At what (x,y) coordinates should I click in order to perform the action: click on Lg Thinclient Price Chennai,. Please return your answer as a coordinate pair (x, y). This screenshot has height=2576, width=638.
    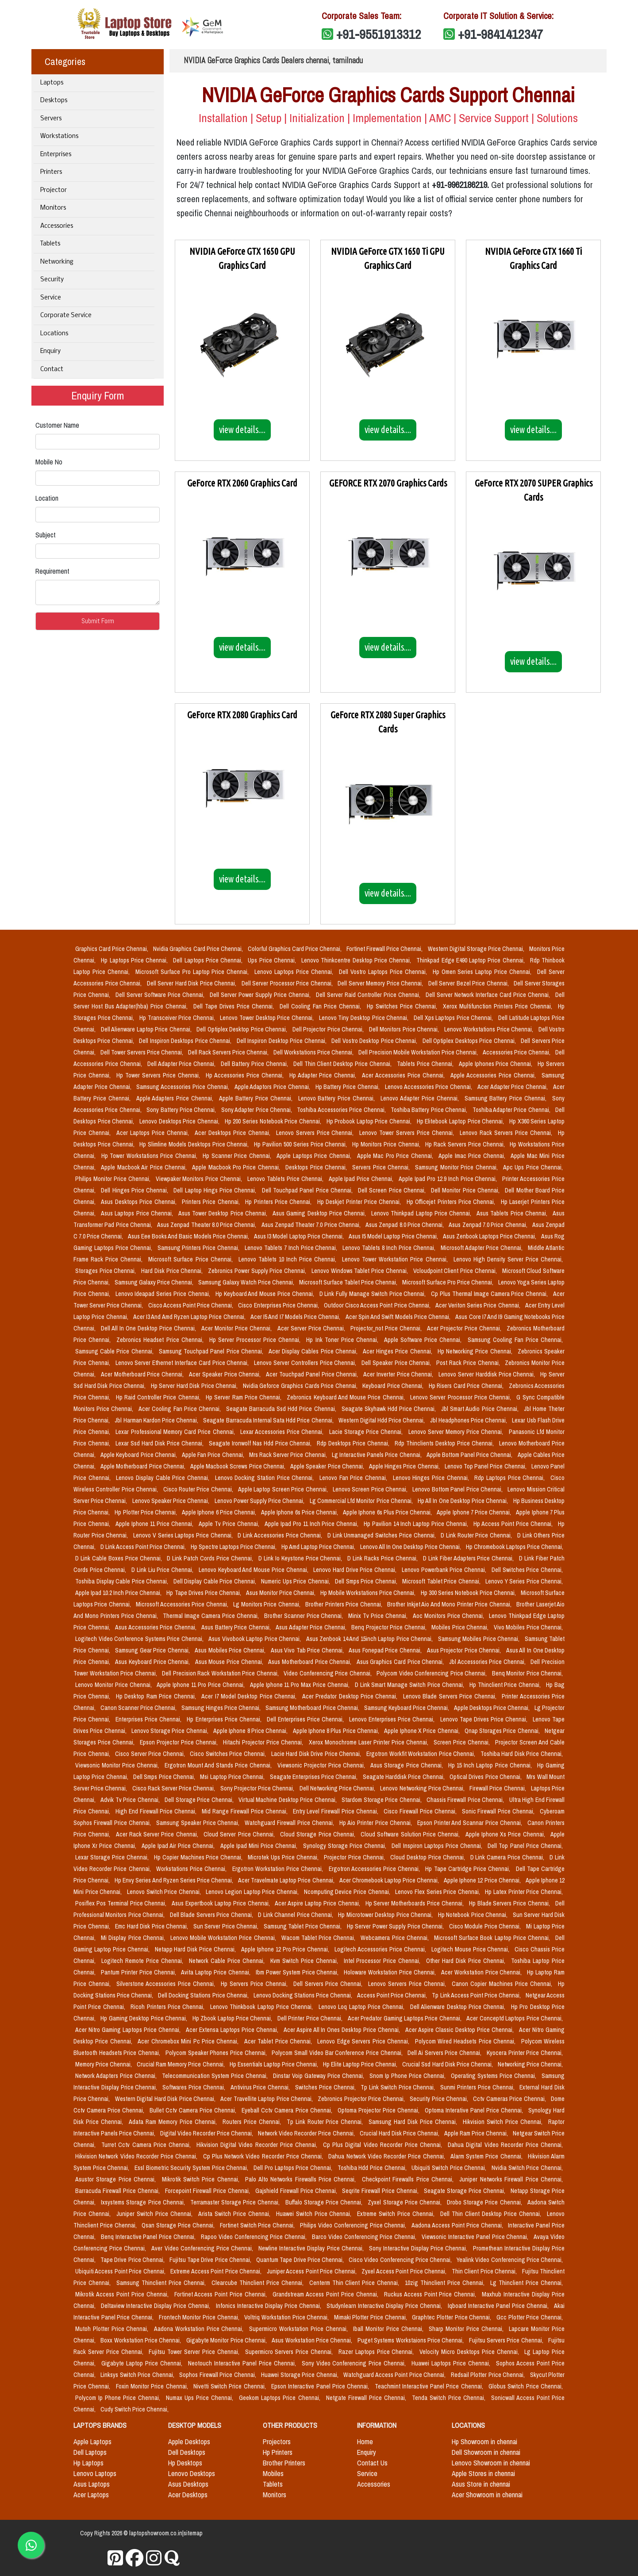
    Looking at the image, I should click on (526, 2283).